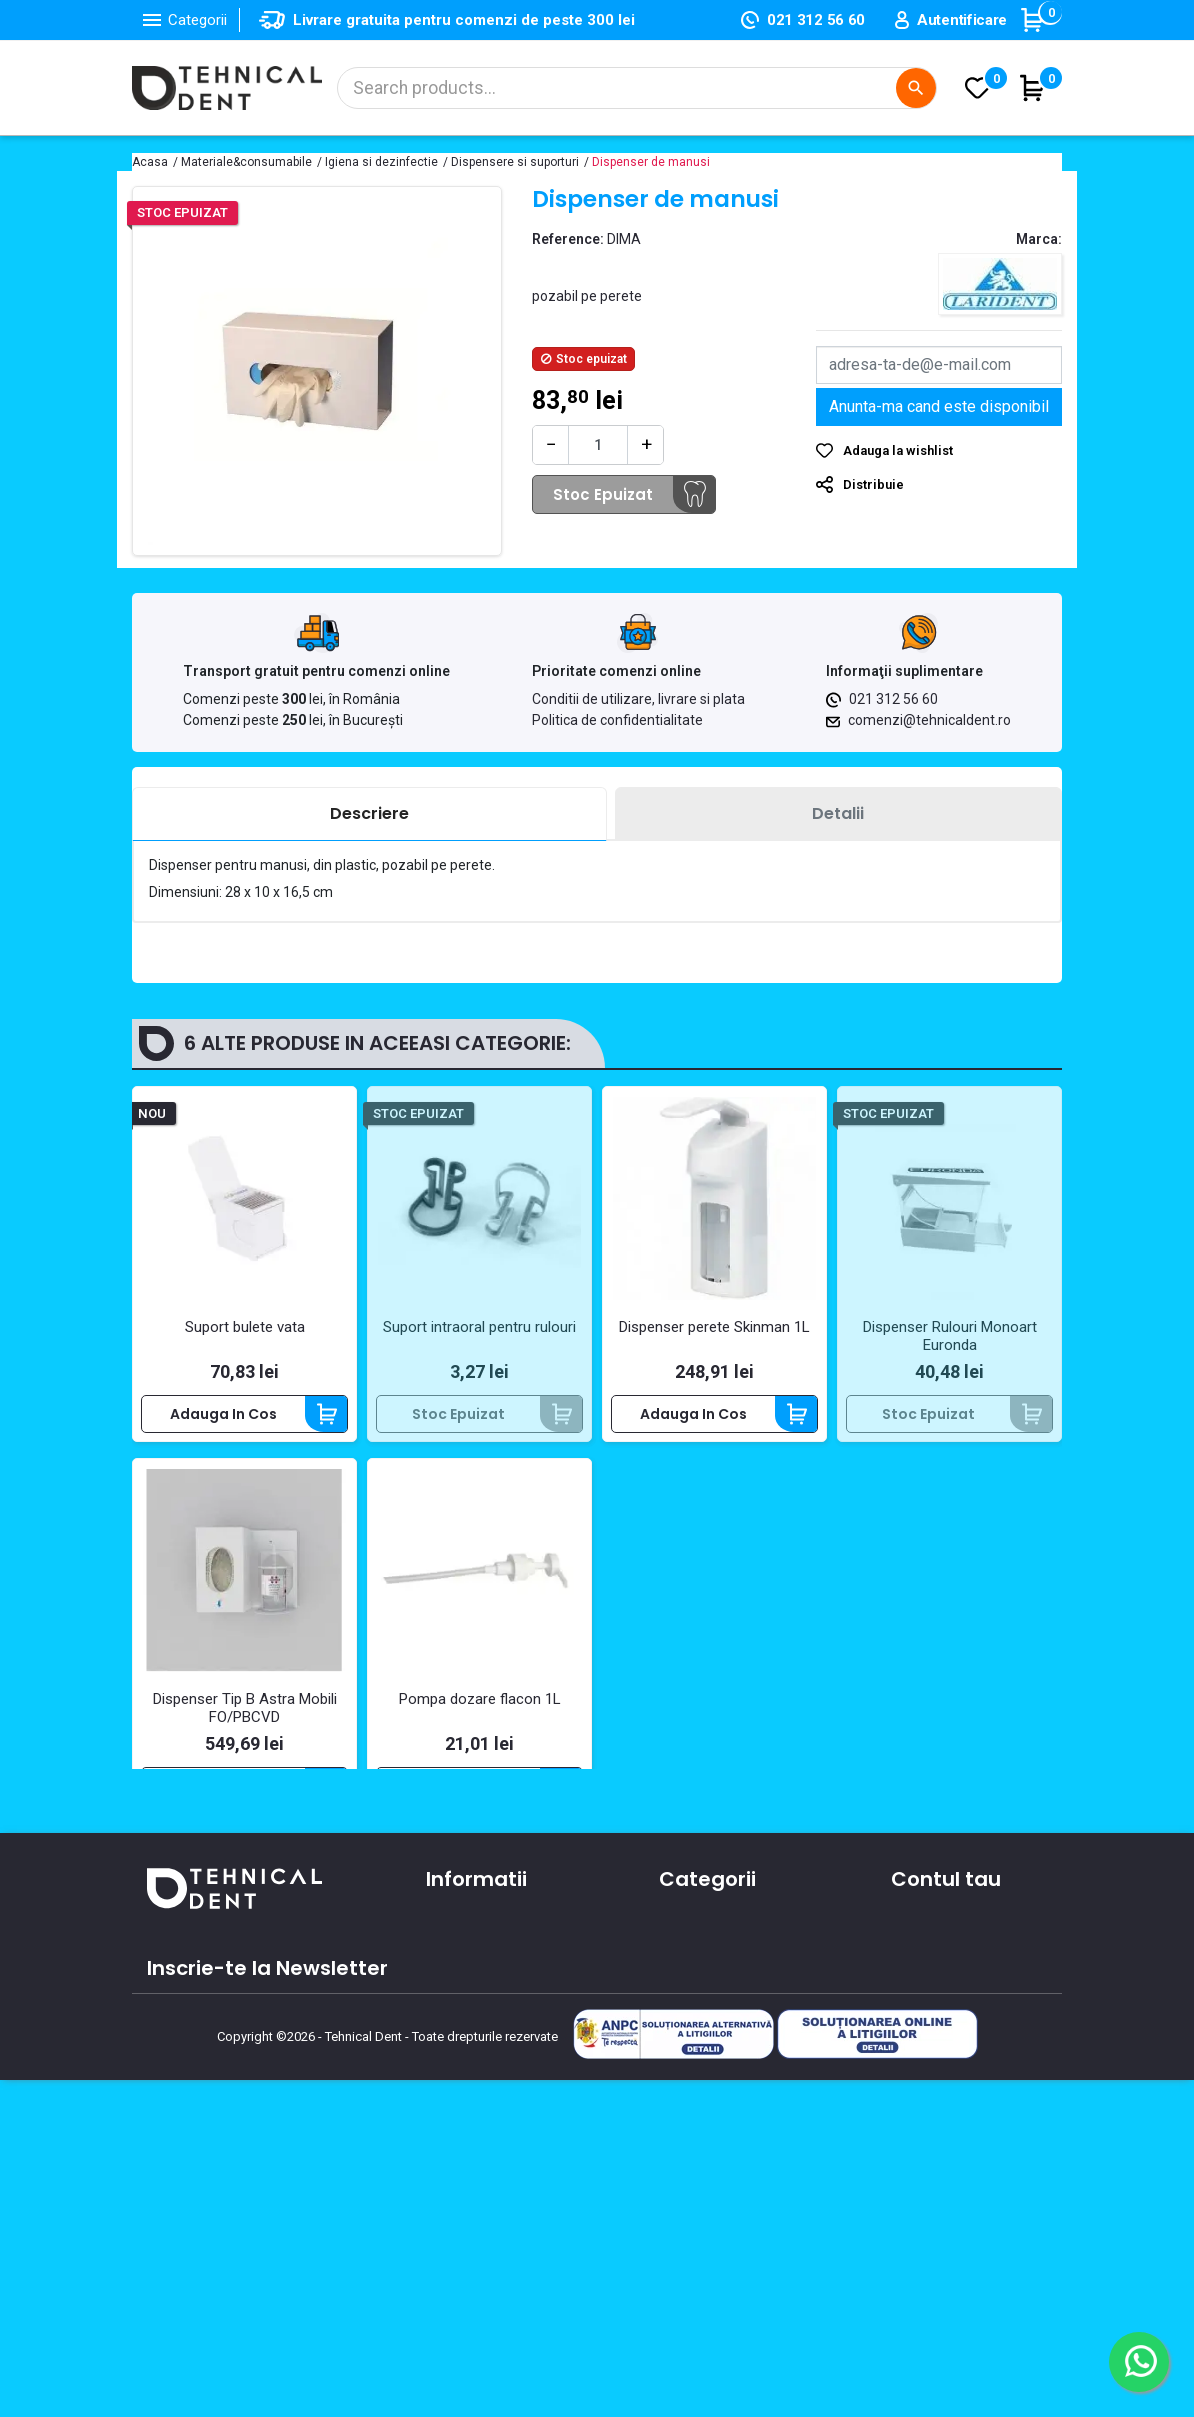  Describe the element at coordinates (598, 445) in the screenshot. I see `[Cantitate]` at that location.